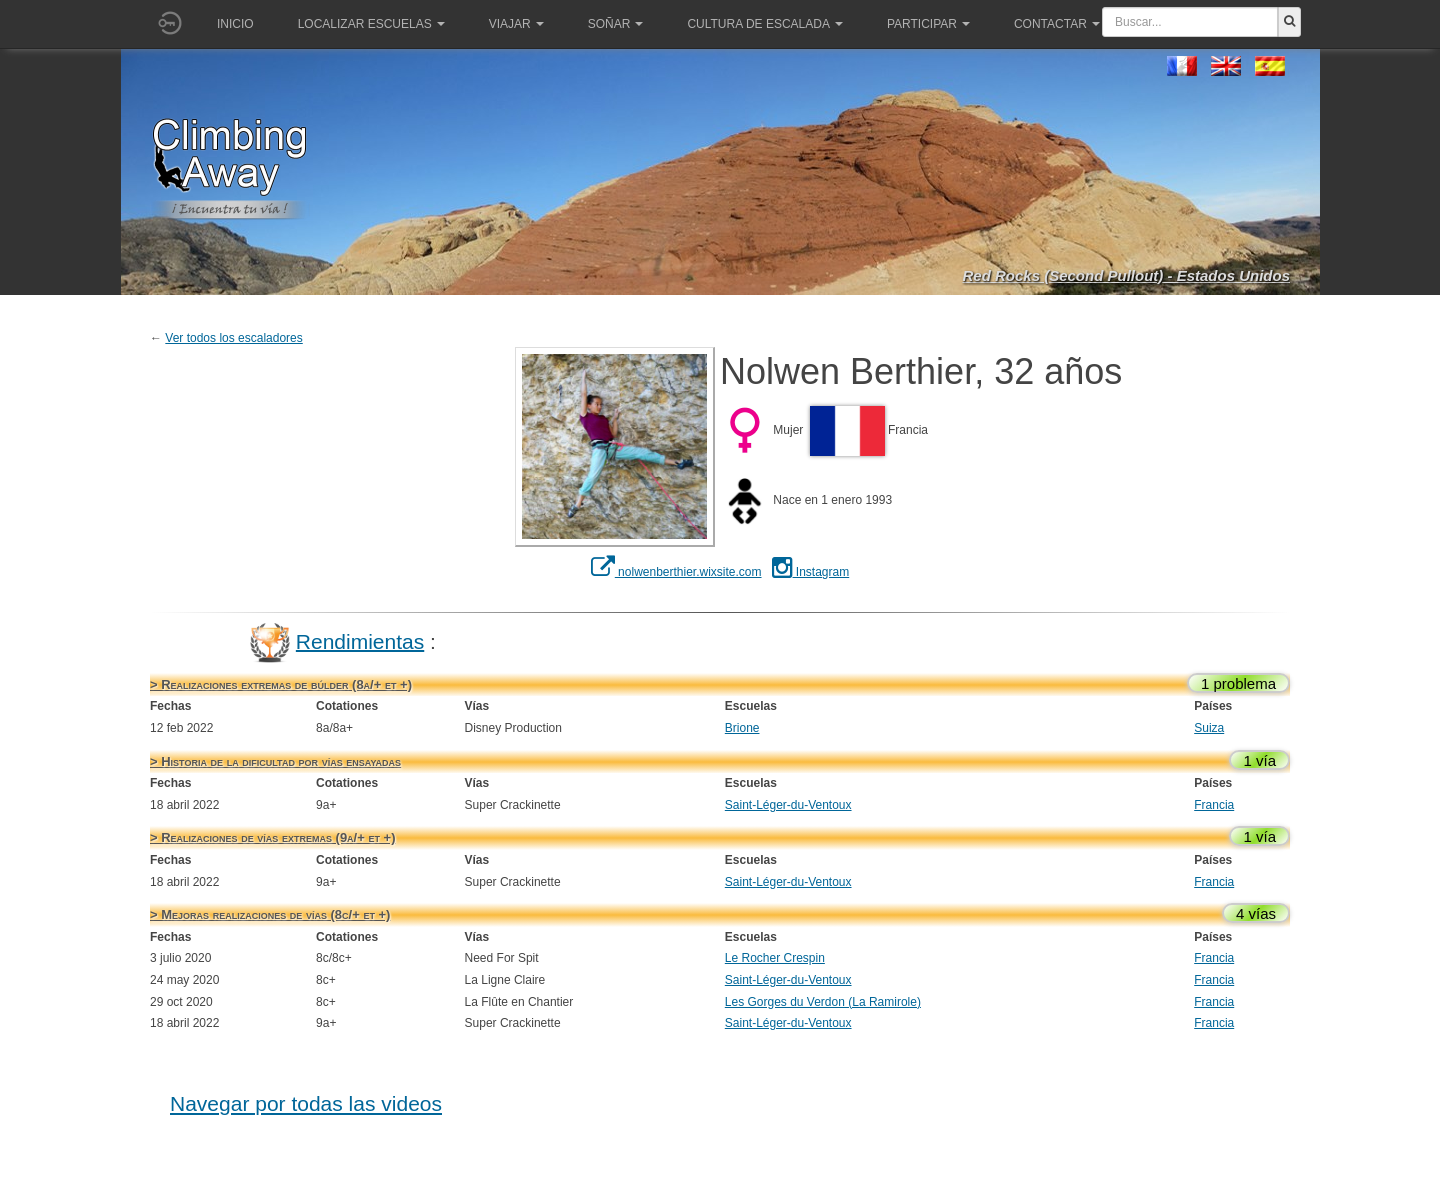  Describe the element at coordinates (742, 728) in the screenshot. I see `Brione` at that location.